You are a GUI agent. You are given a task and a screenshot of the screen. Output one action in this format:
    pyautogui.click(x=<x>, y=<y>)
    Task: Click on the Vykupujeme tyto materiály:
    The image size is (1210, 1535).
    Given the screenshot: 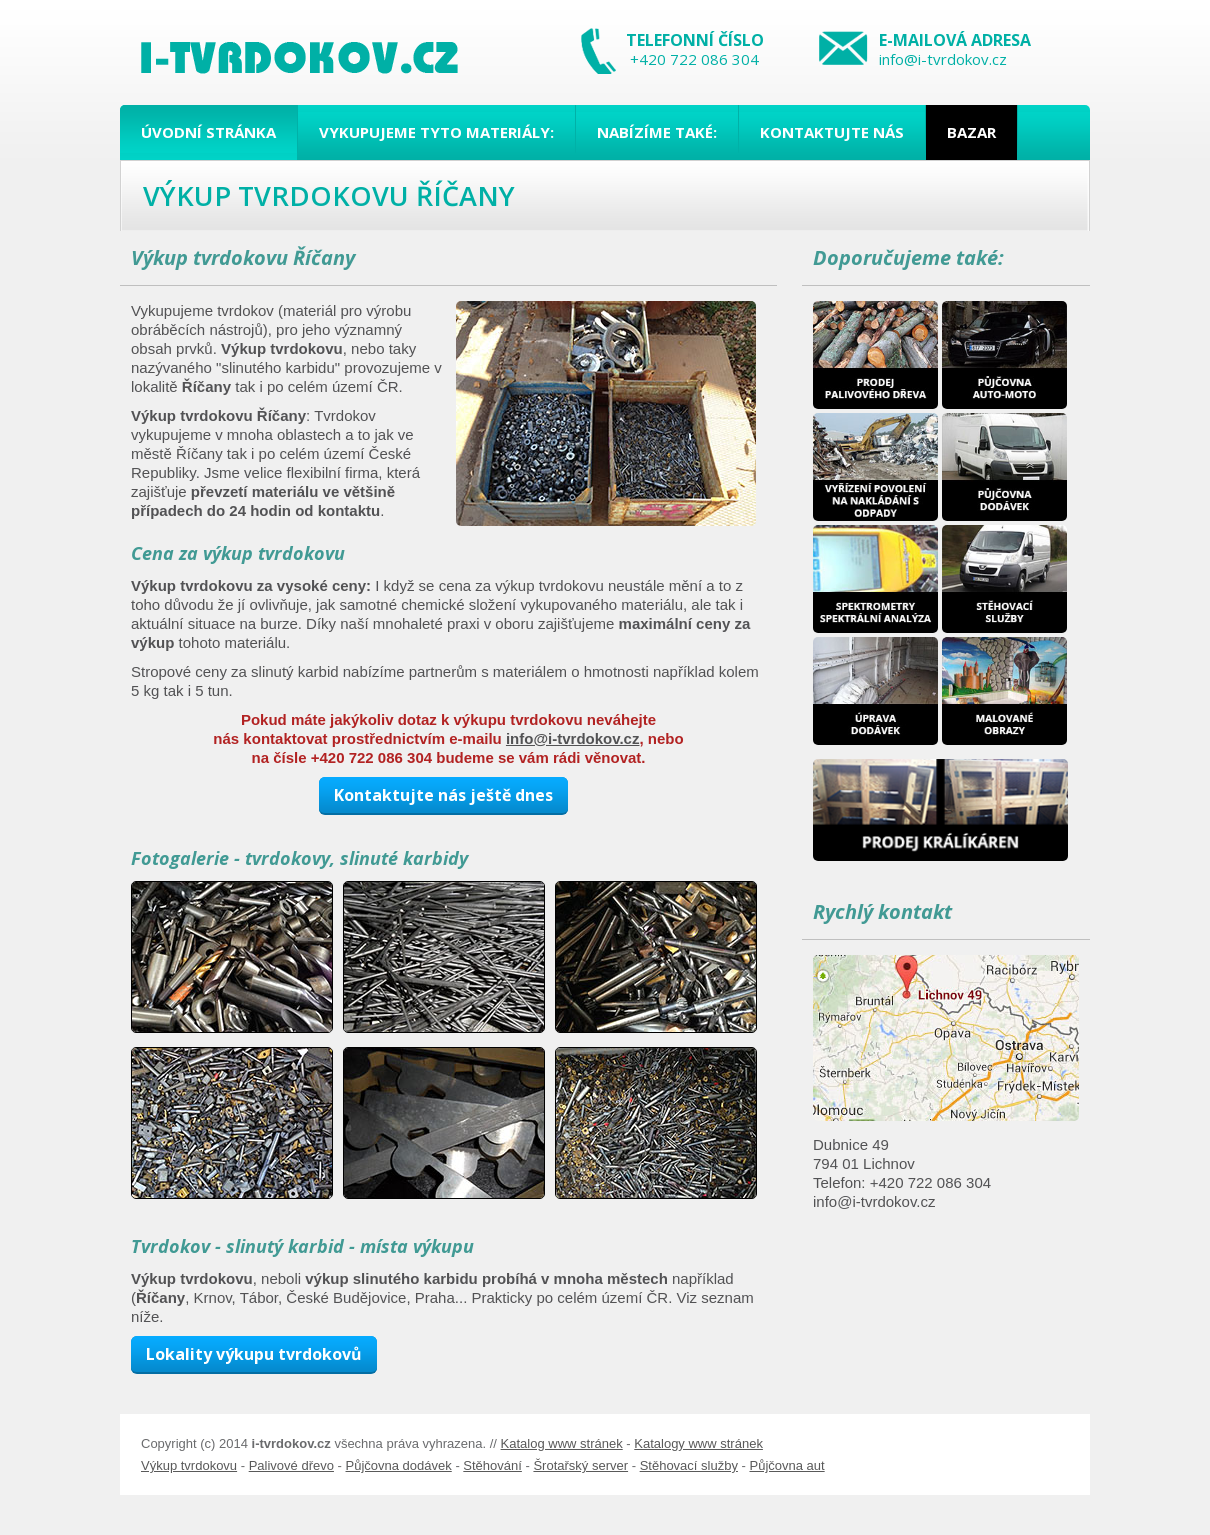 What is the action you would take?
    pyautogui.click(x=436, y=132)
    